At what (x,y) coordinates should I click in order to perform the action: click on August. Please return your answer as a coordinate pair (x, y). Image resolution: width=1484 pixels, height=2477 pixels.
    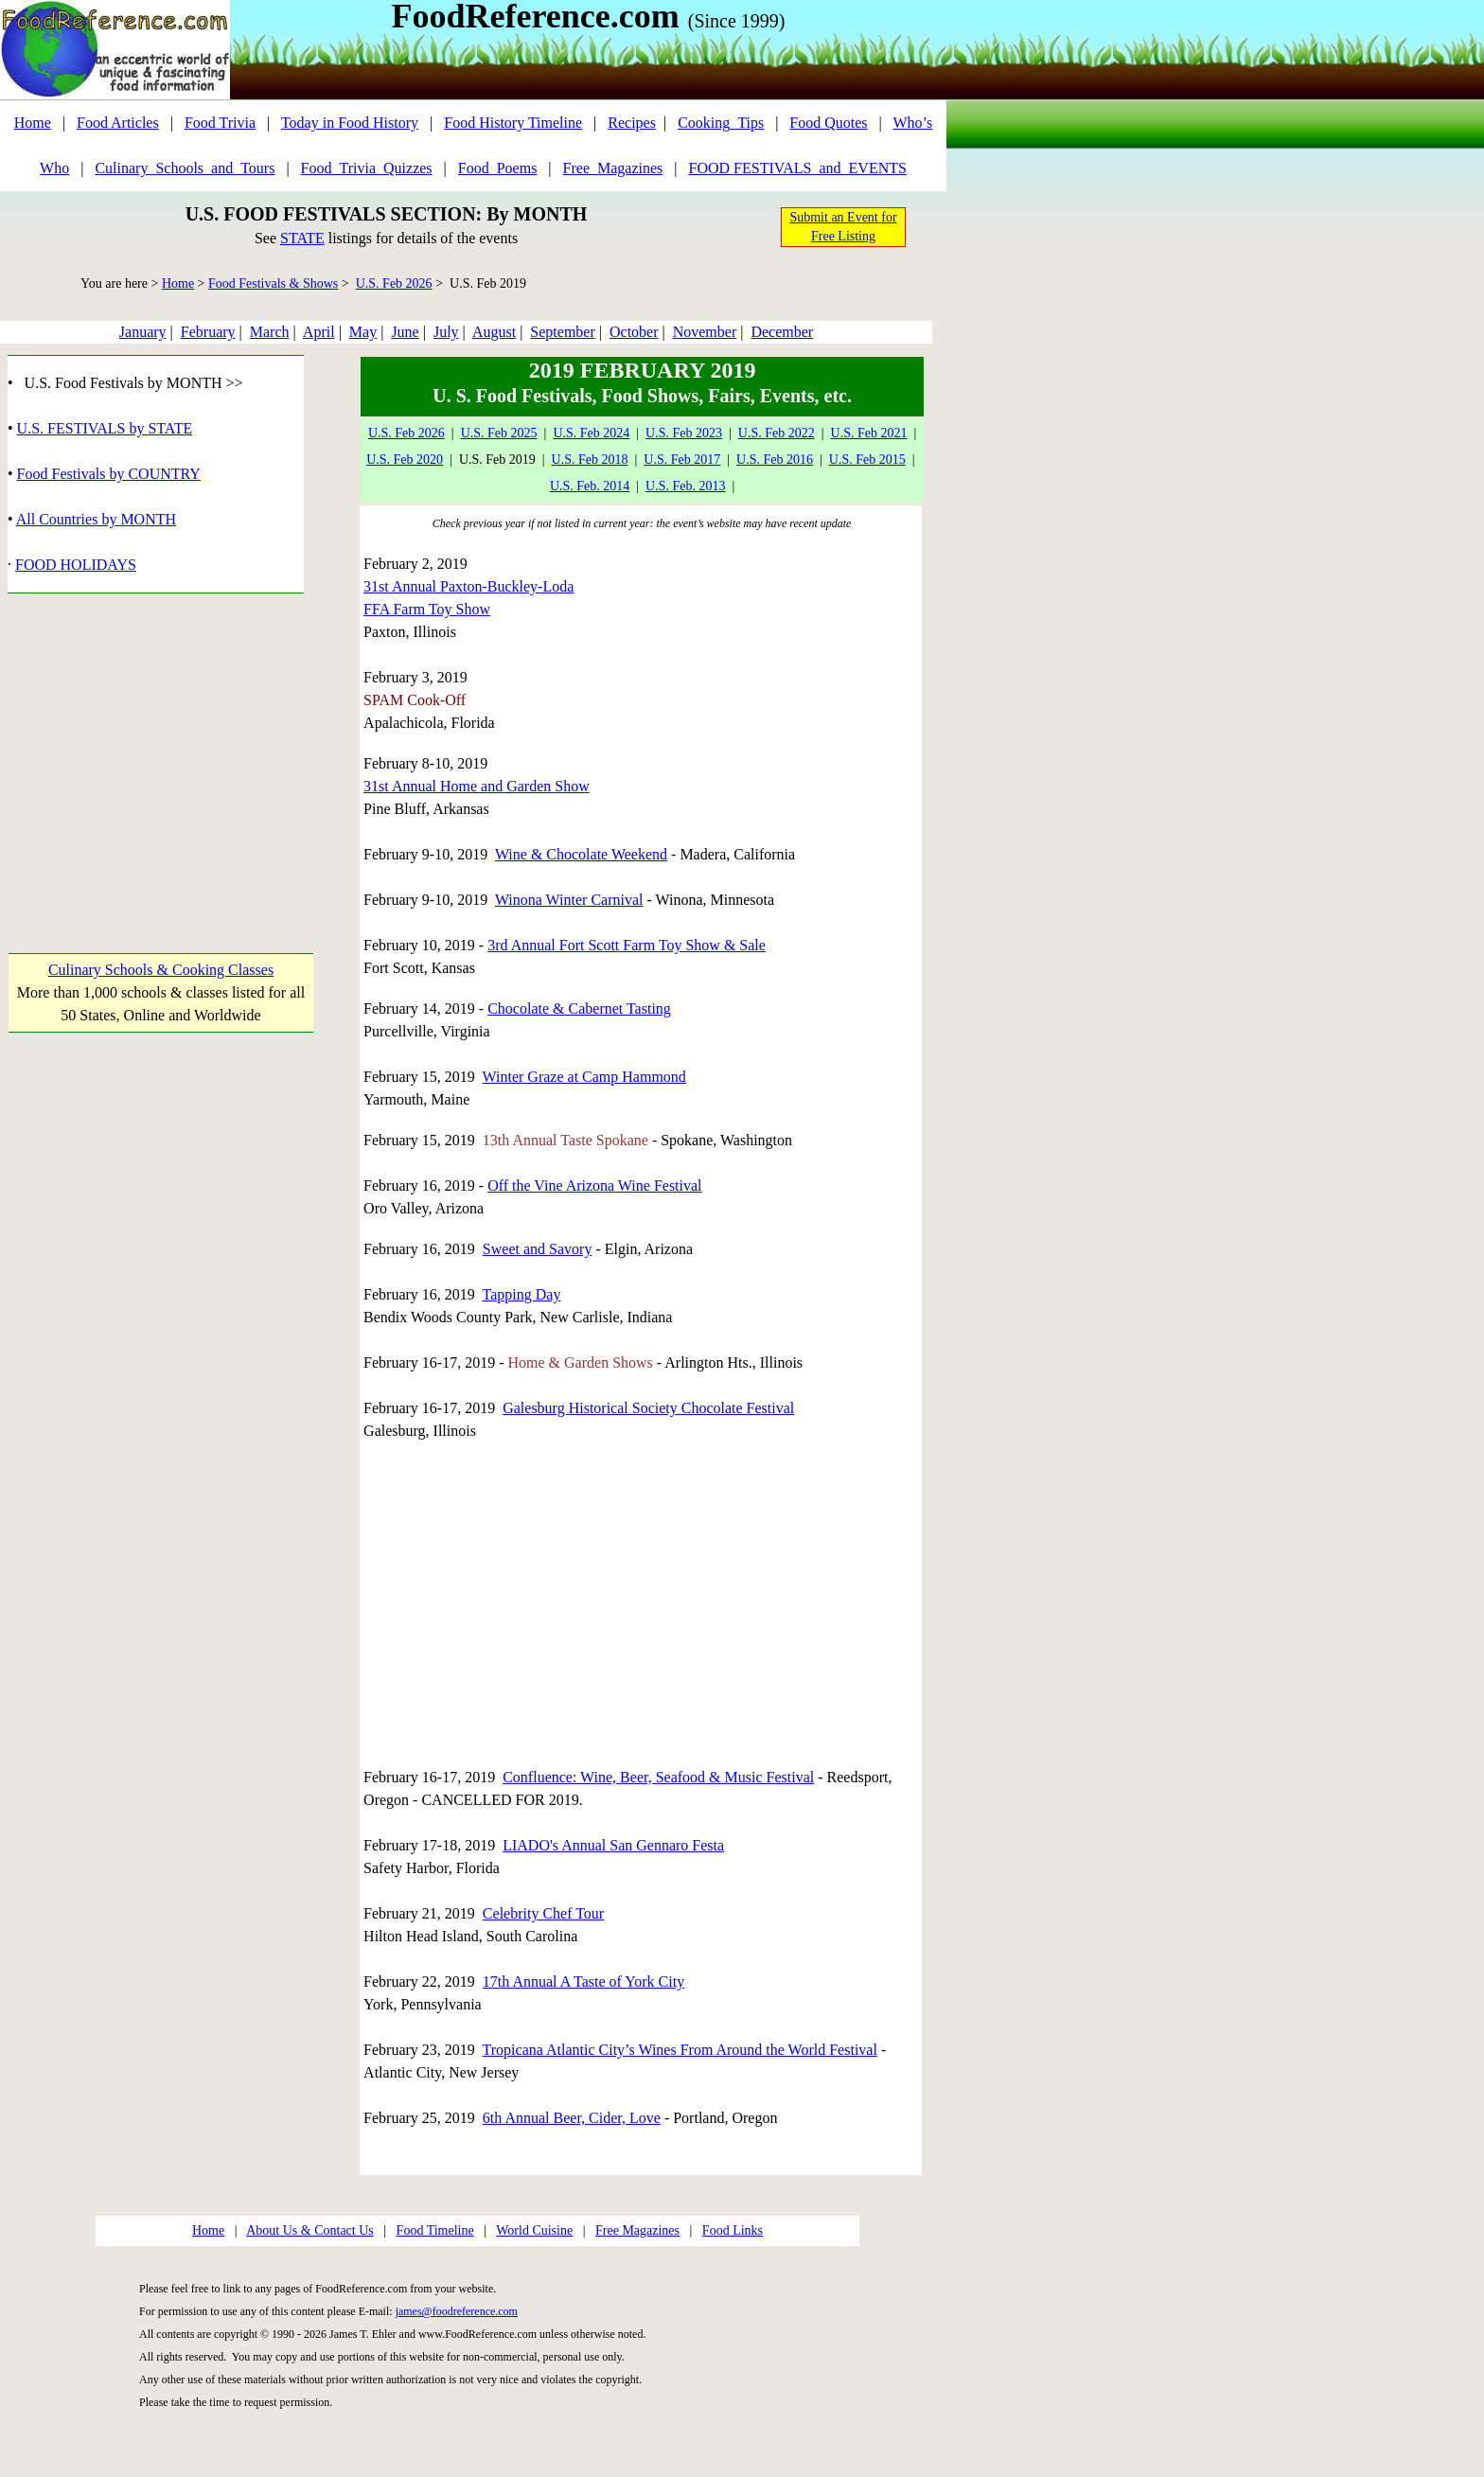
    Looking at the image, I should click on (494, 332).